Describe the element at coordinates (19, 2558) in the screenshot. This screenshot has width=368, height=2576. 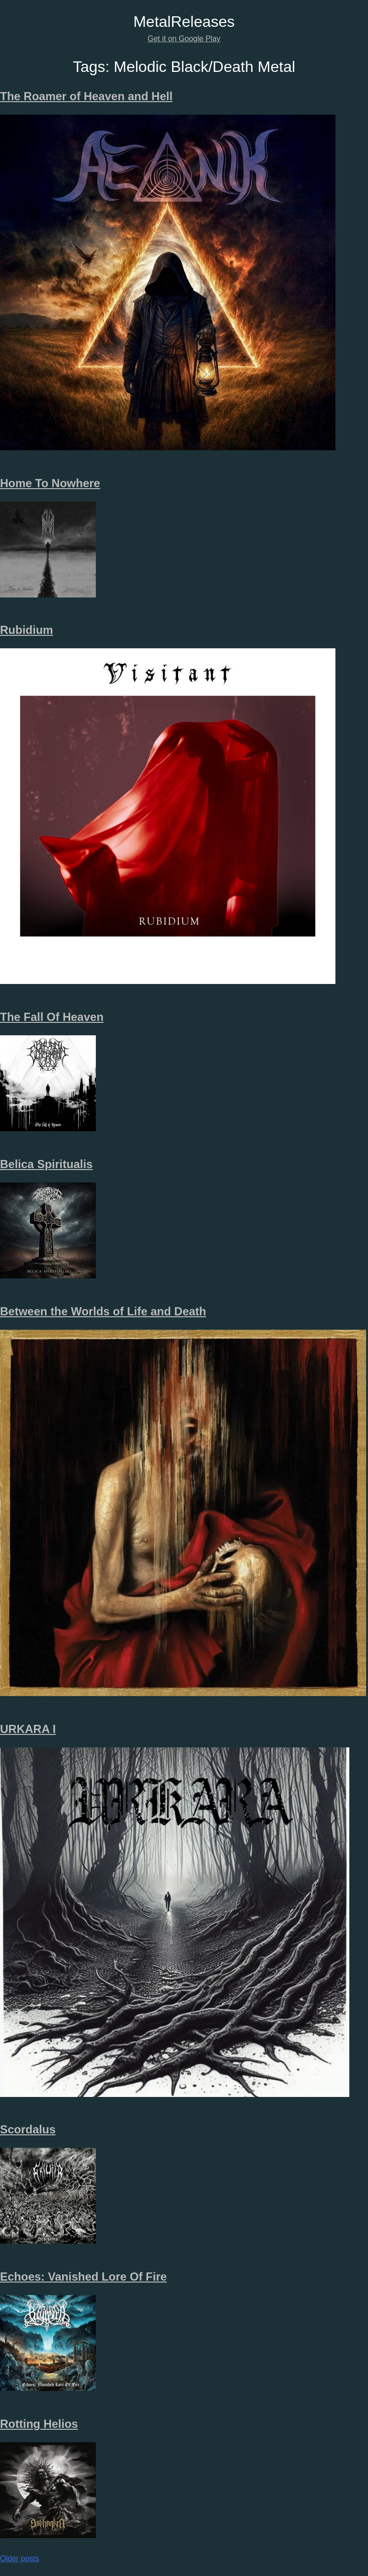
I see `Older posts` at that location.